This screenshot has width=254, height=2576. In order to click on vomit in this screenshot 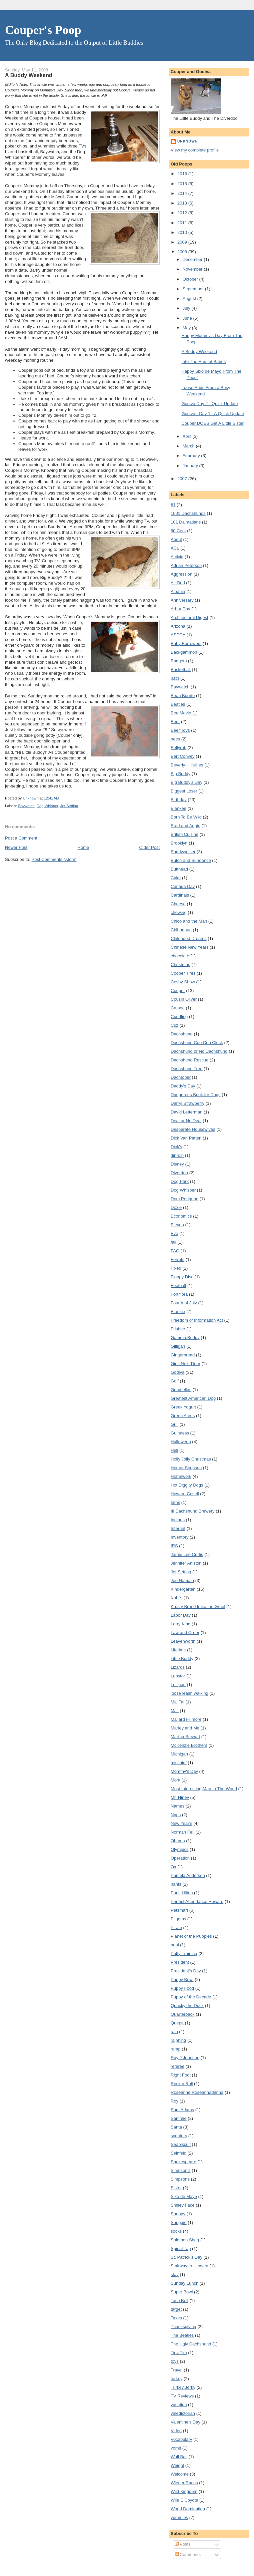, I will do `click(176, 2448)`.